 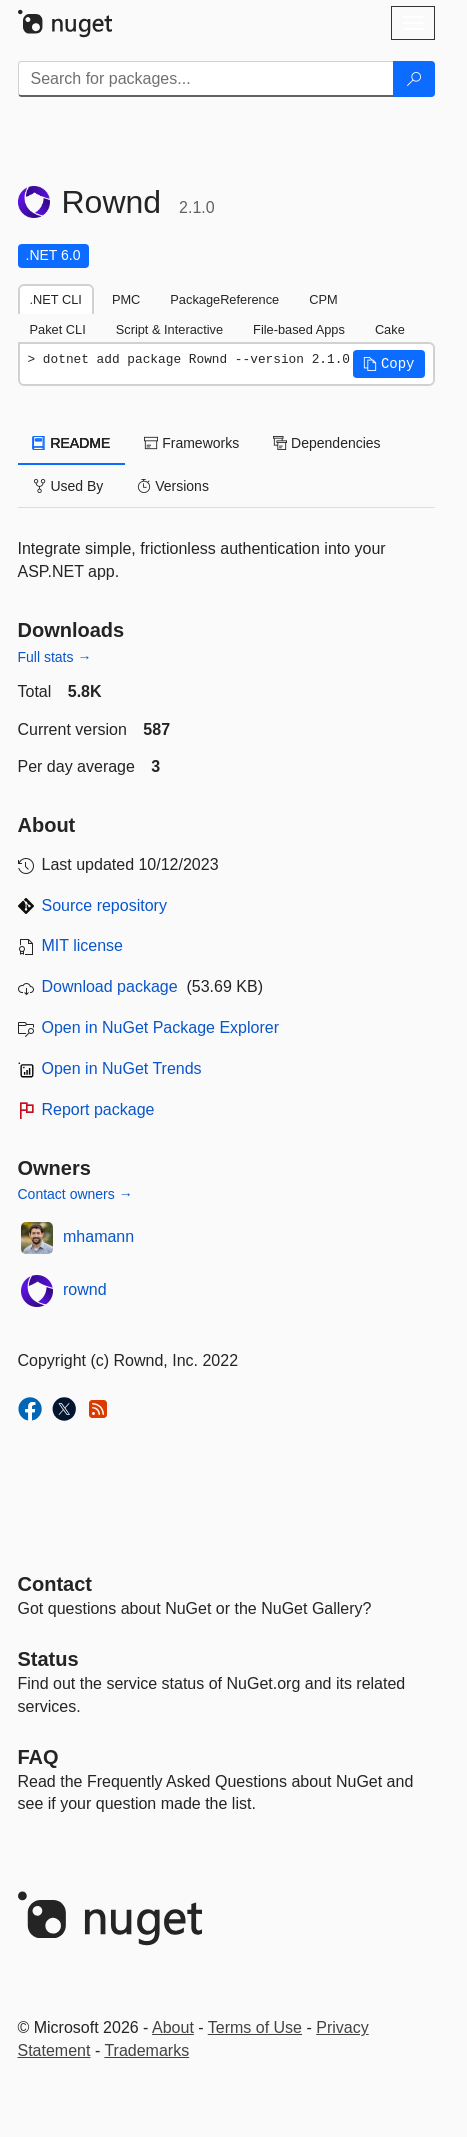 I want to click on Paket CLI [tab], so click(x=58, y=329).